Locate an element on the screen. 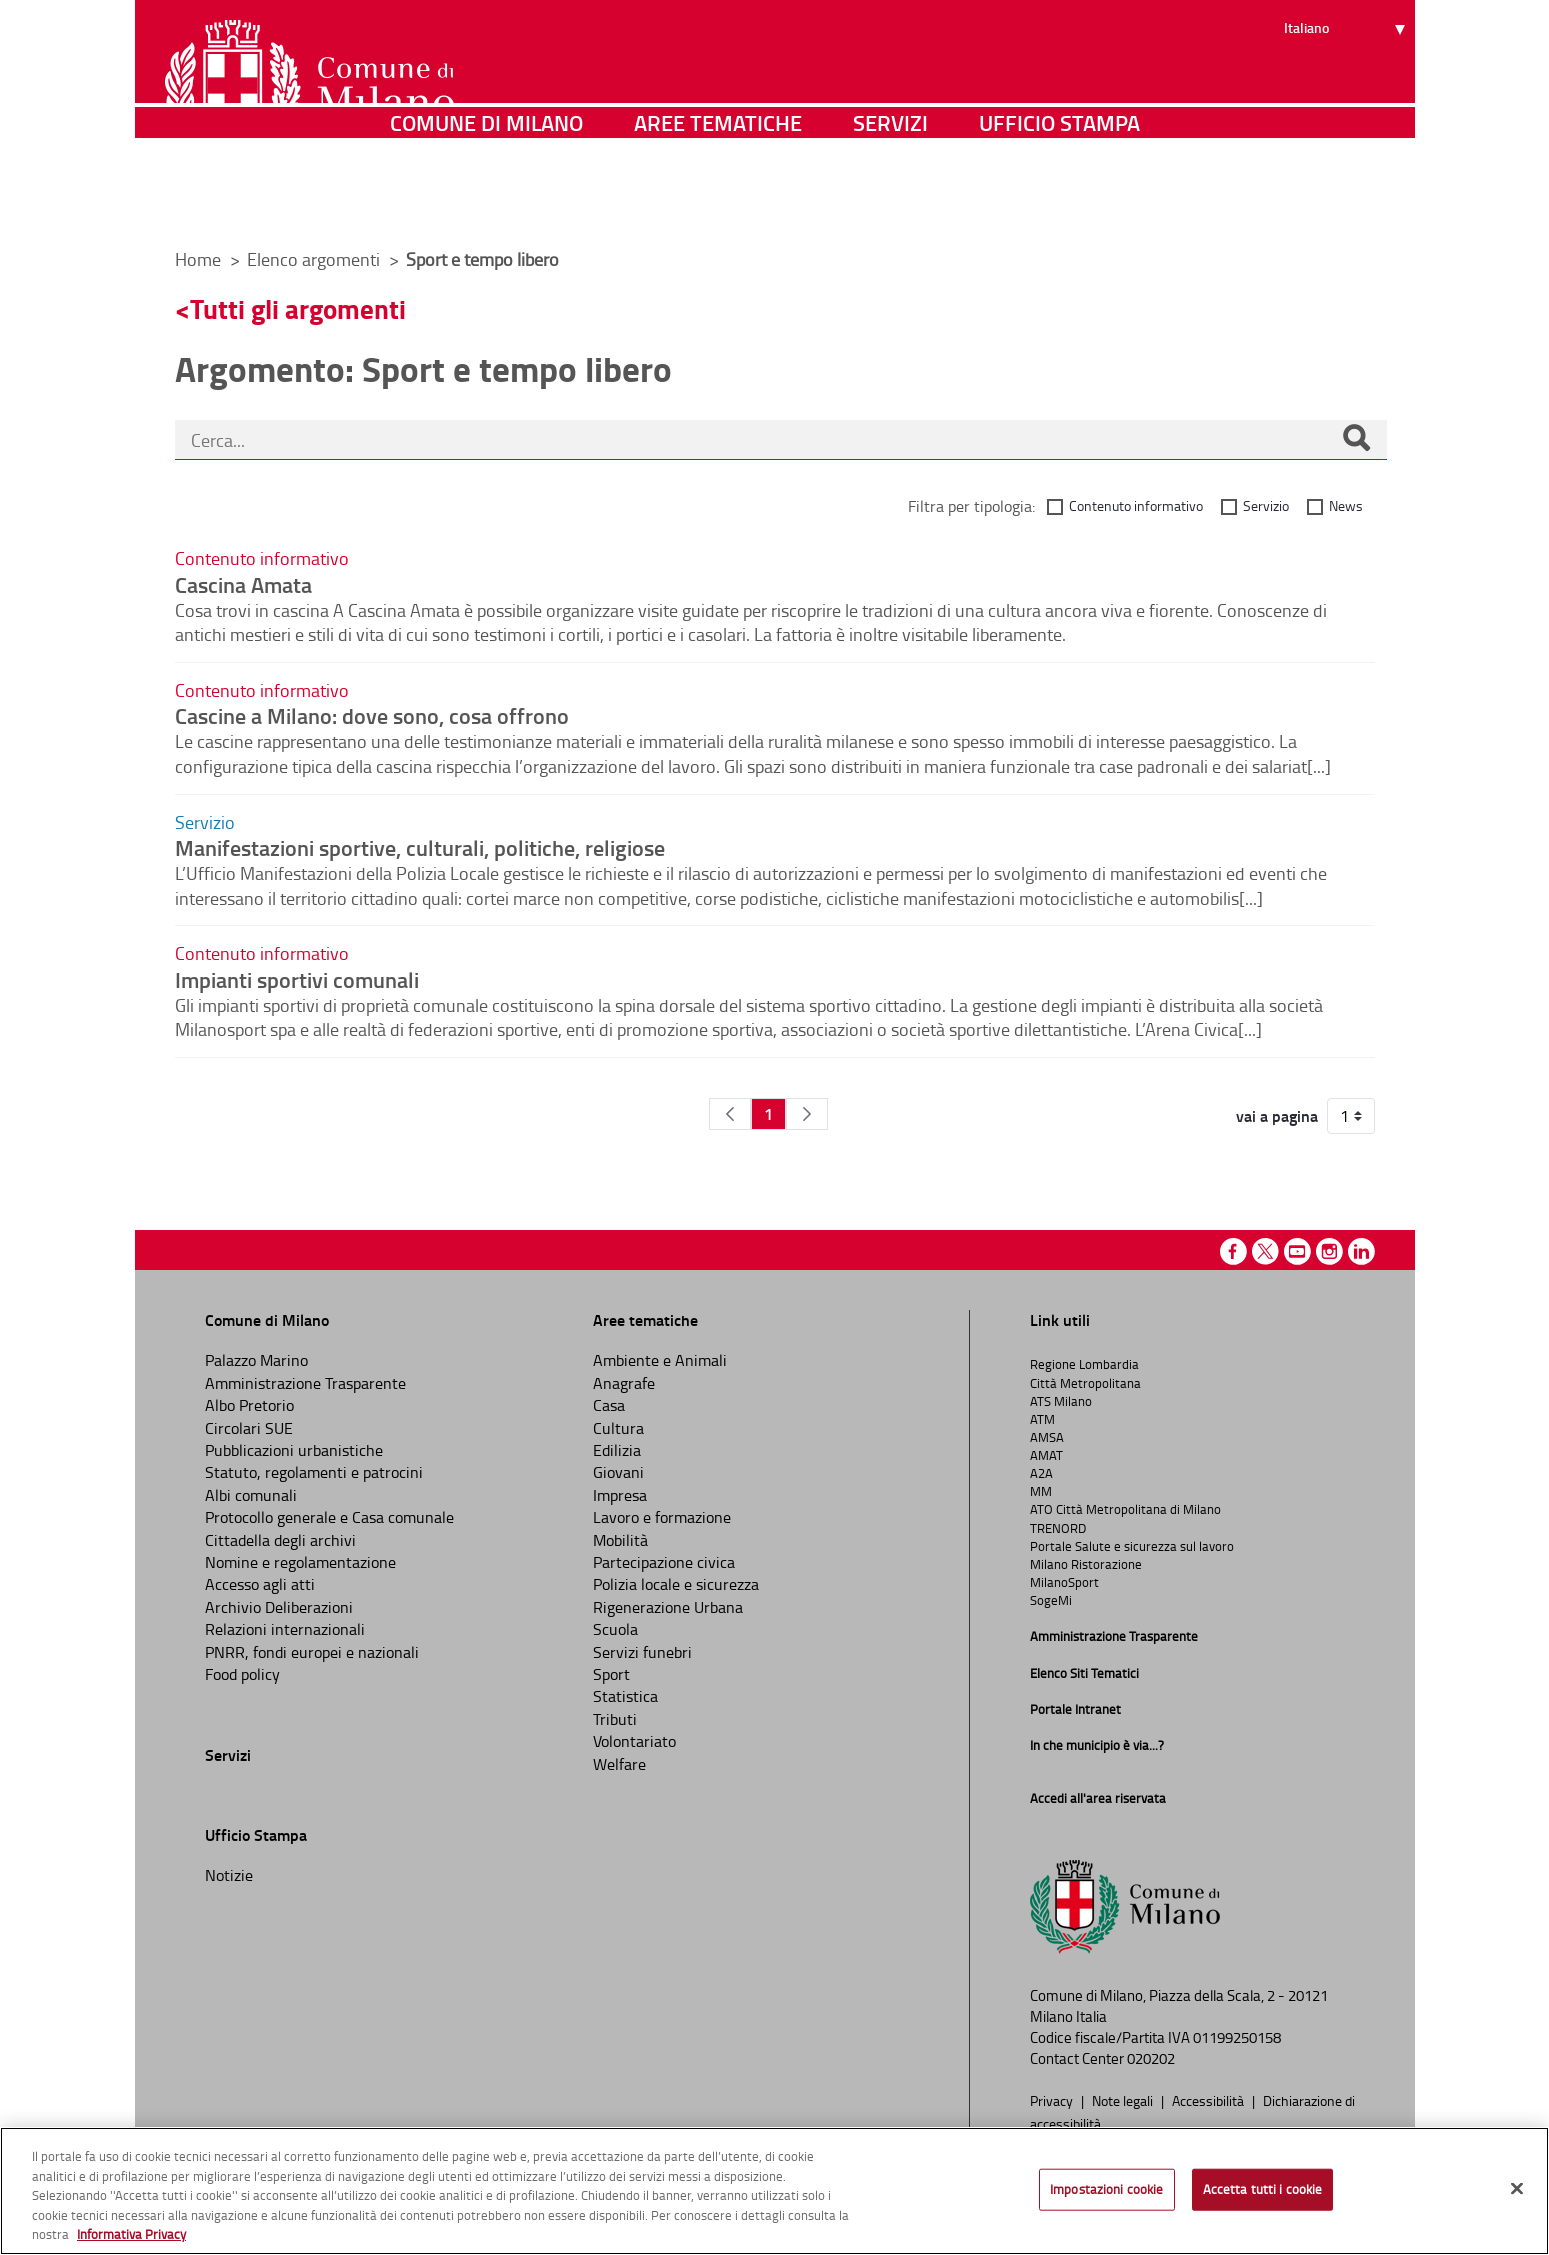 This screenshot has width=1549, height=2255. Amministrazione Trasparente is located at coordinates (305, 1383).